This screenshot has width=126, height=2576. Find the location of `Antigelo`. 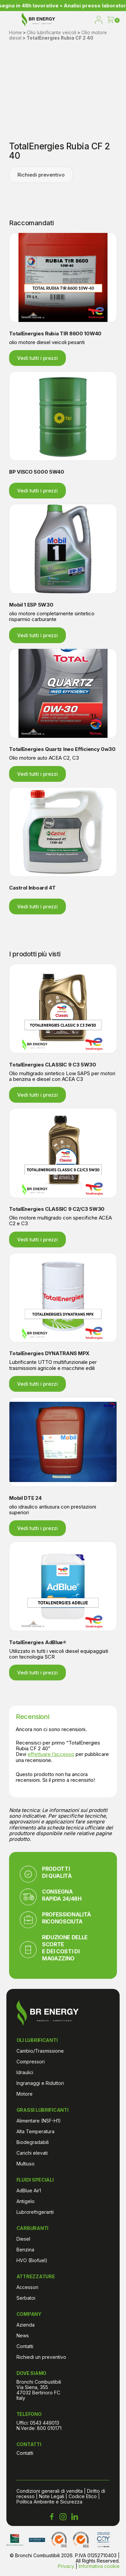

Antigelo is located at coordinates (25, 2201).